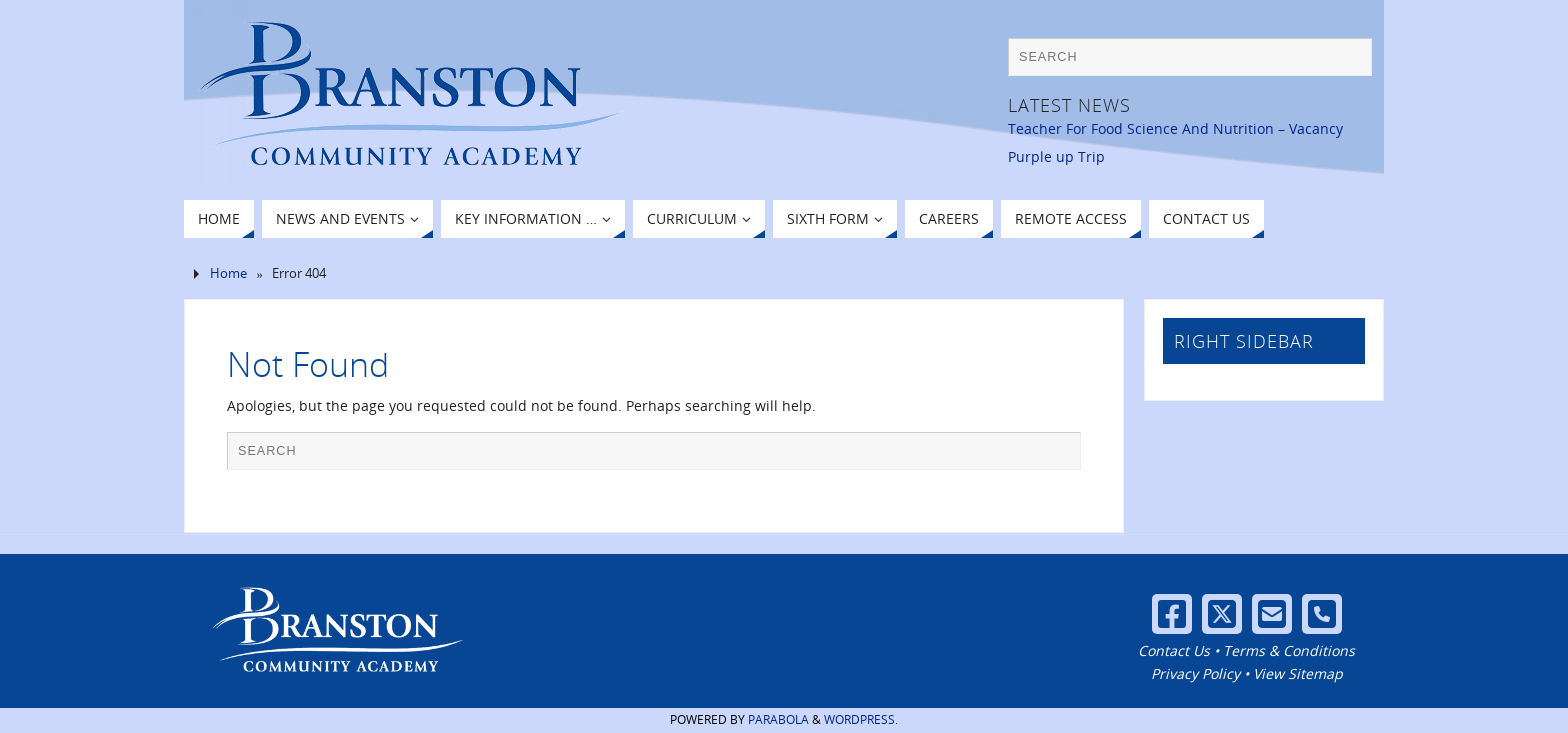 The height and width of the screenshot is (733, 1568). Describe the element at coordinates (1056, 156) in the screenshot. I see `Purple up Trip` at that location.